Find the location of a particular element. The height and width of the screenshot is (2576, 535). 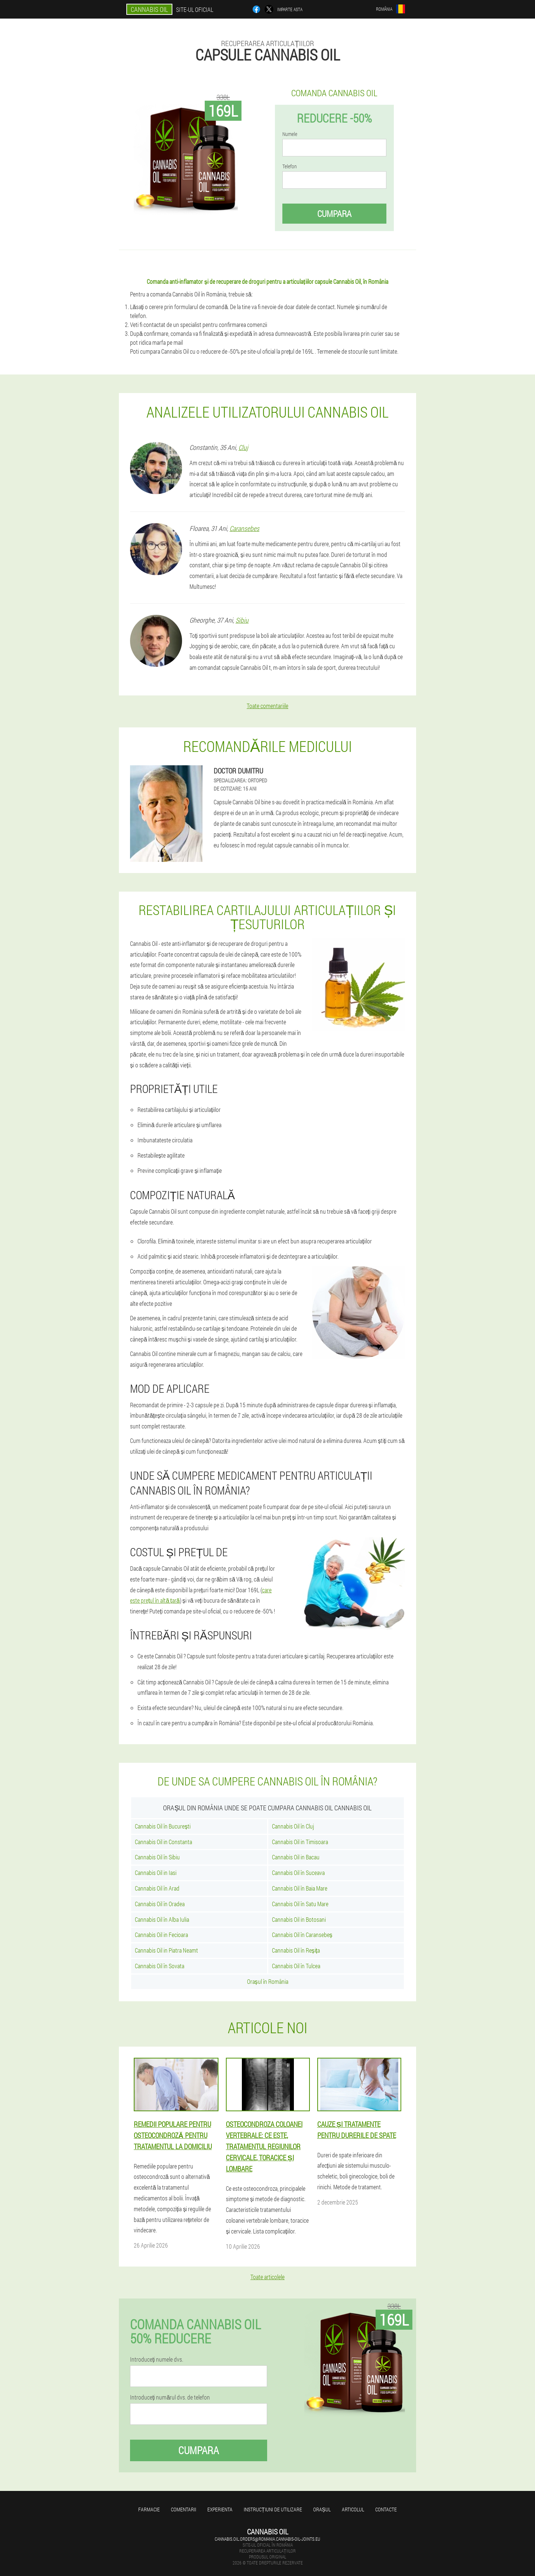

Cannabis Oil în Suceava is located at coordinates (298, 1872).